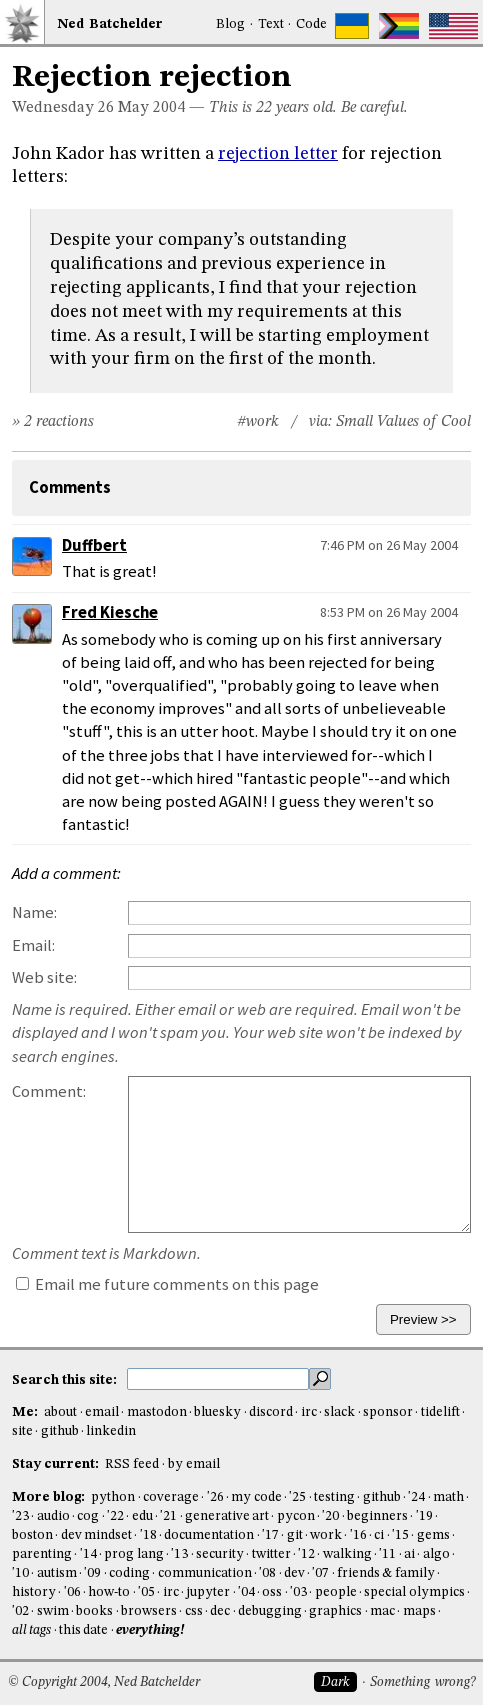  What do you see at coordinates (57, 1464) in the screenshot?
I see `Stay current:` at bounding box center [57, 1464].